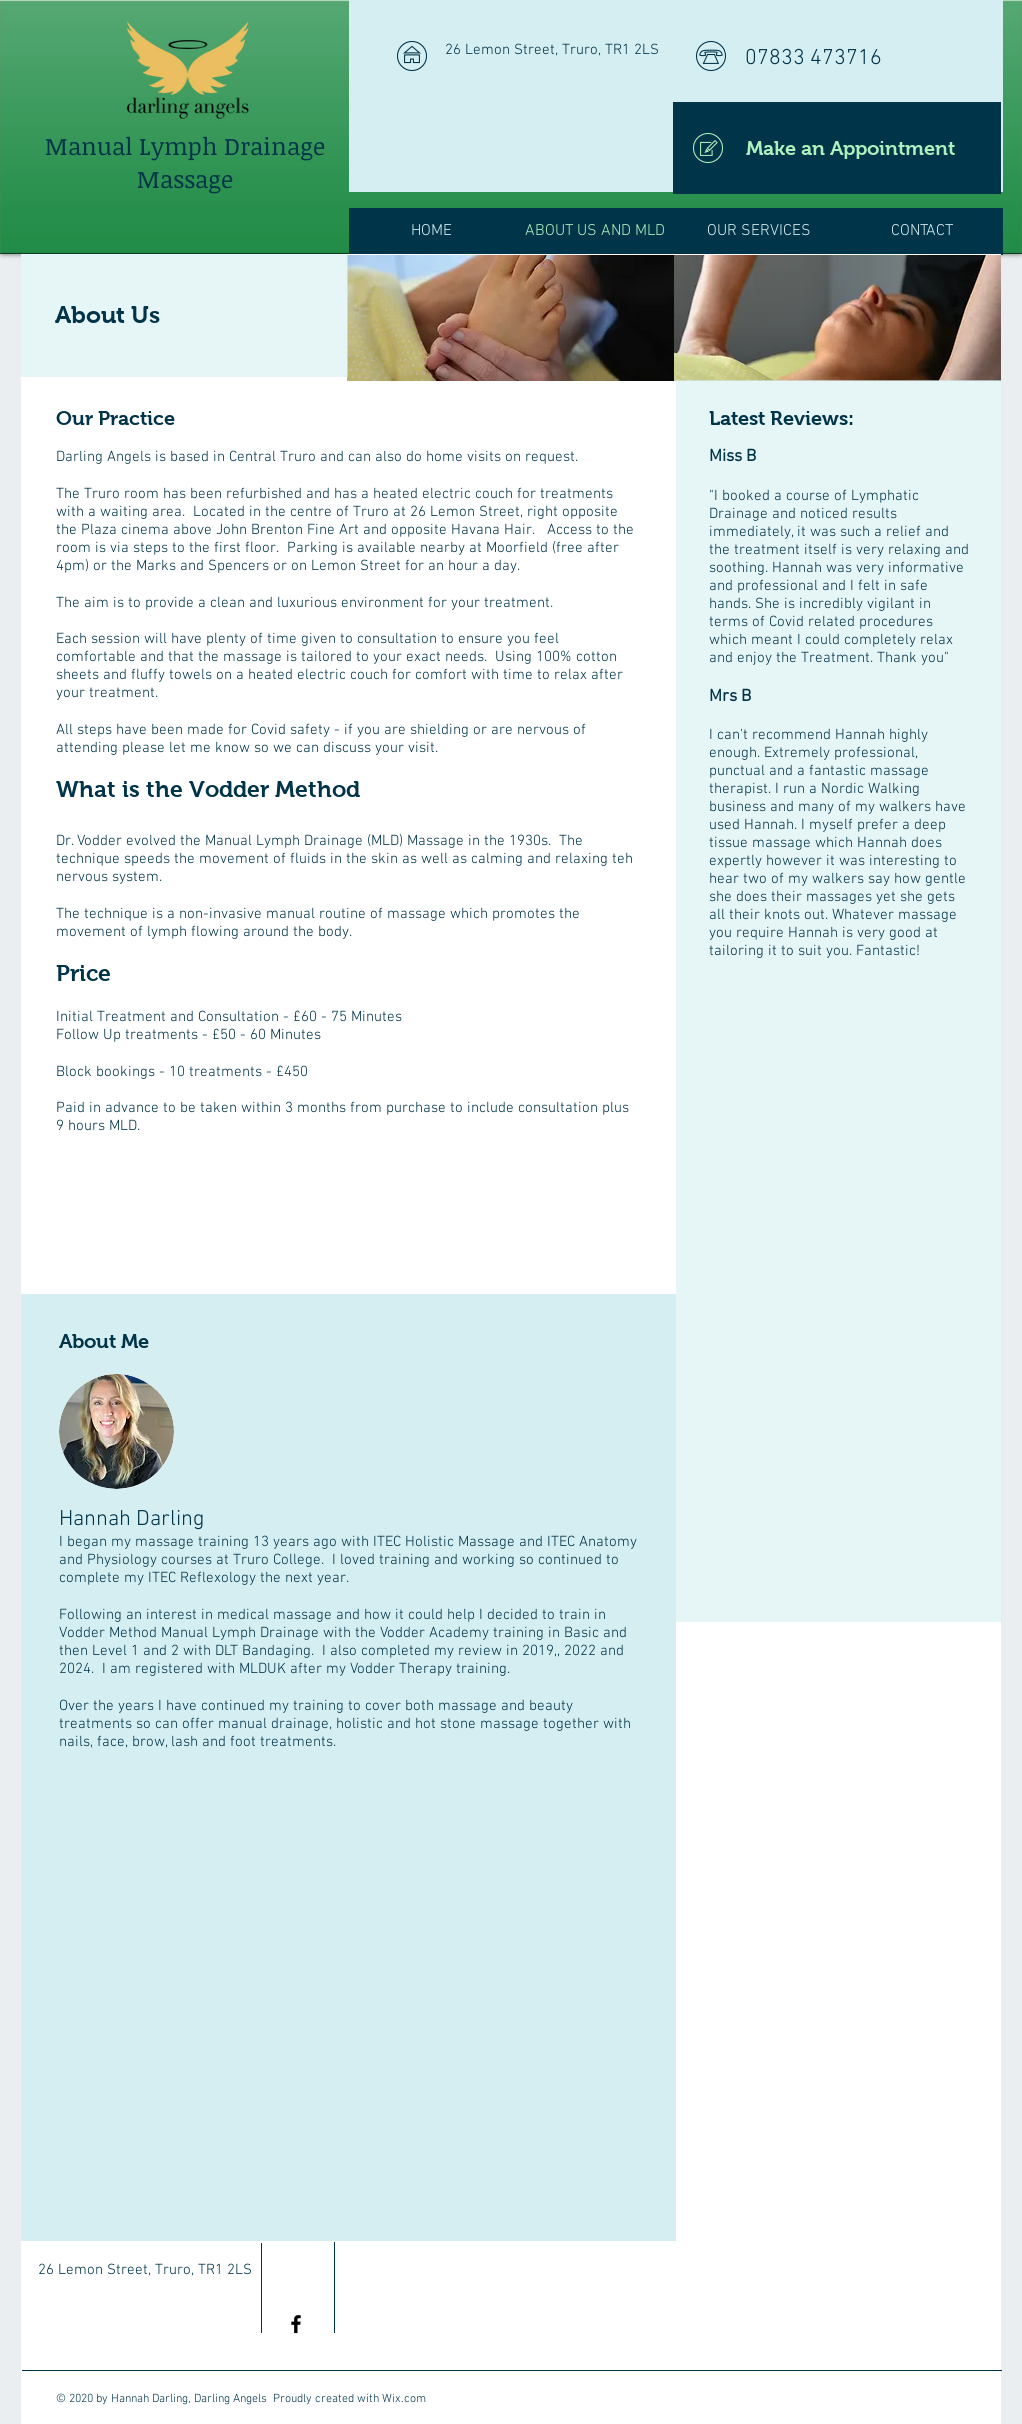  I want to click on [img], so click(510, 318).